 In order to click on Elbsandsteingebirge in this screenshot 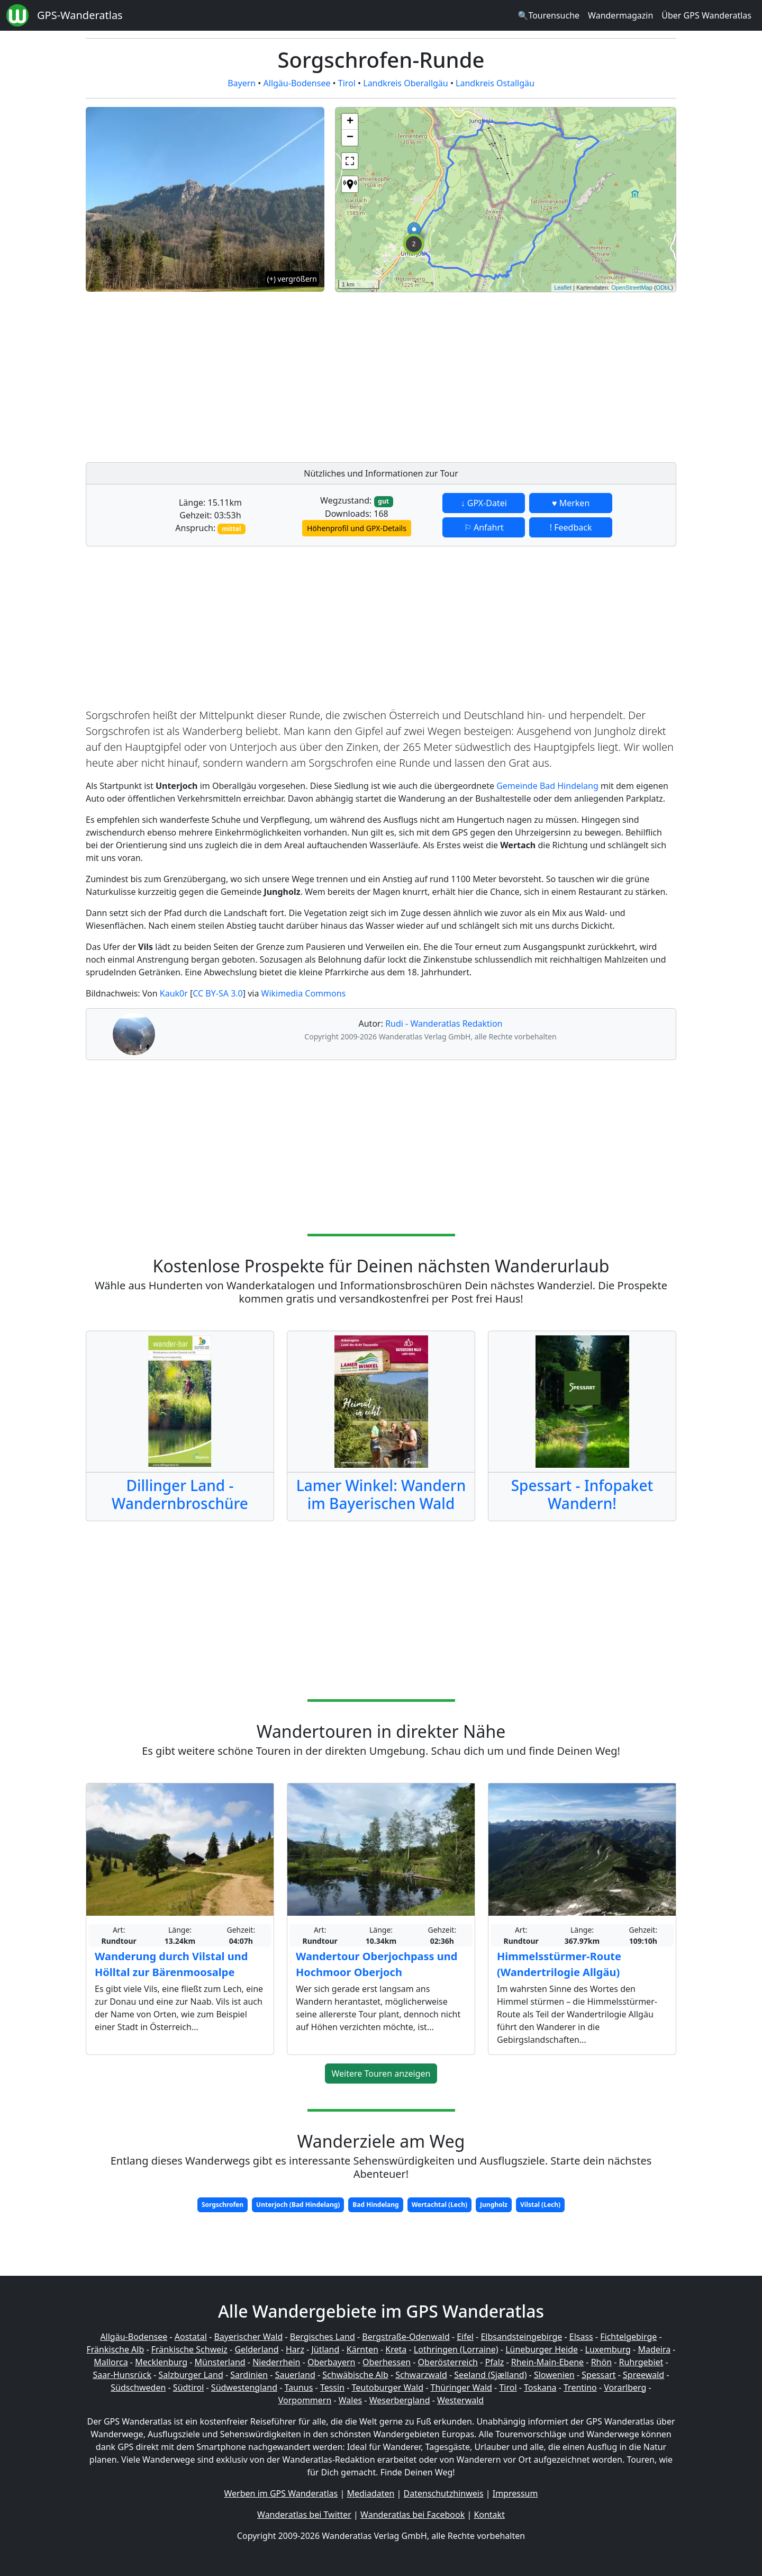, I will do `click(521, 2336)`.